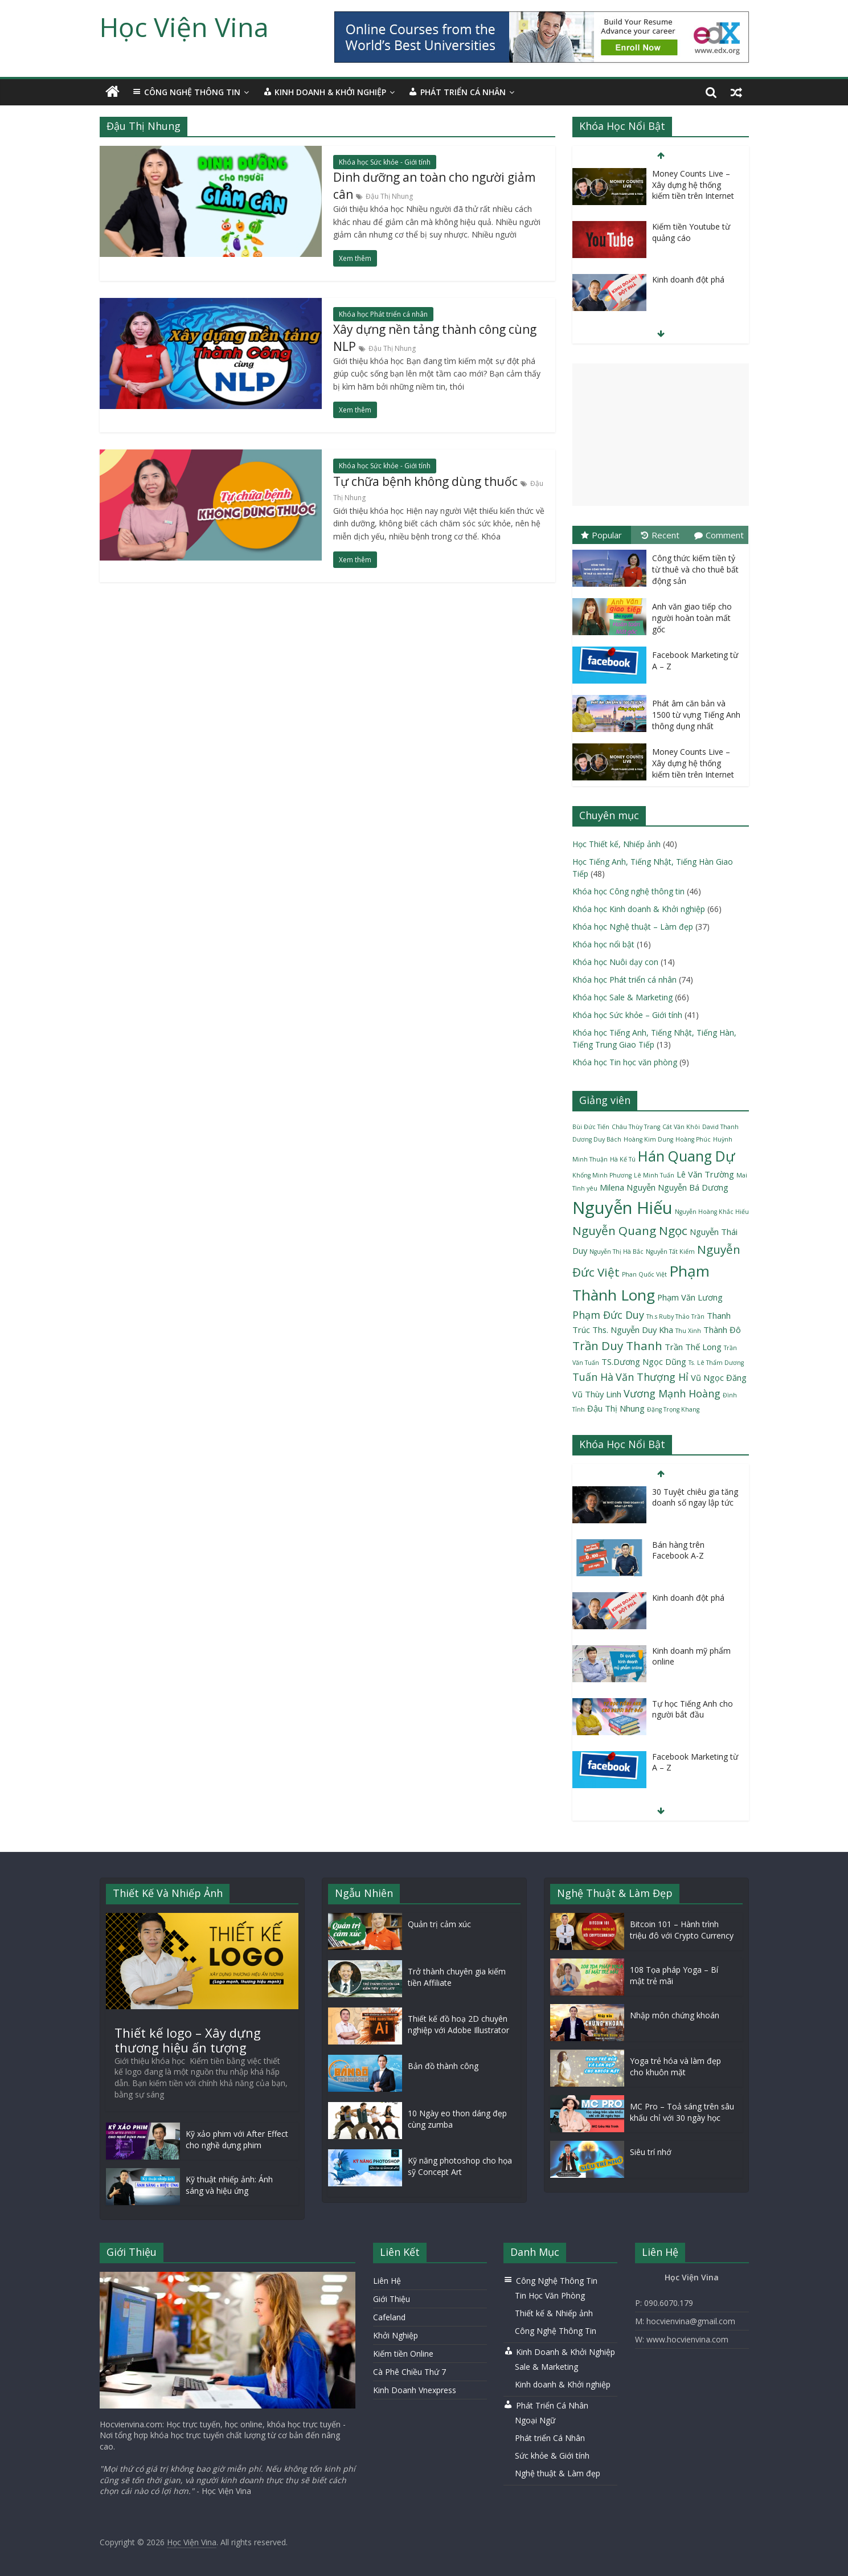 Image resolution: width=848 pixels, height=2576 pixels. I want to click on Khóa học nổi bật, so click(603, 944).